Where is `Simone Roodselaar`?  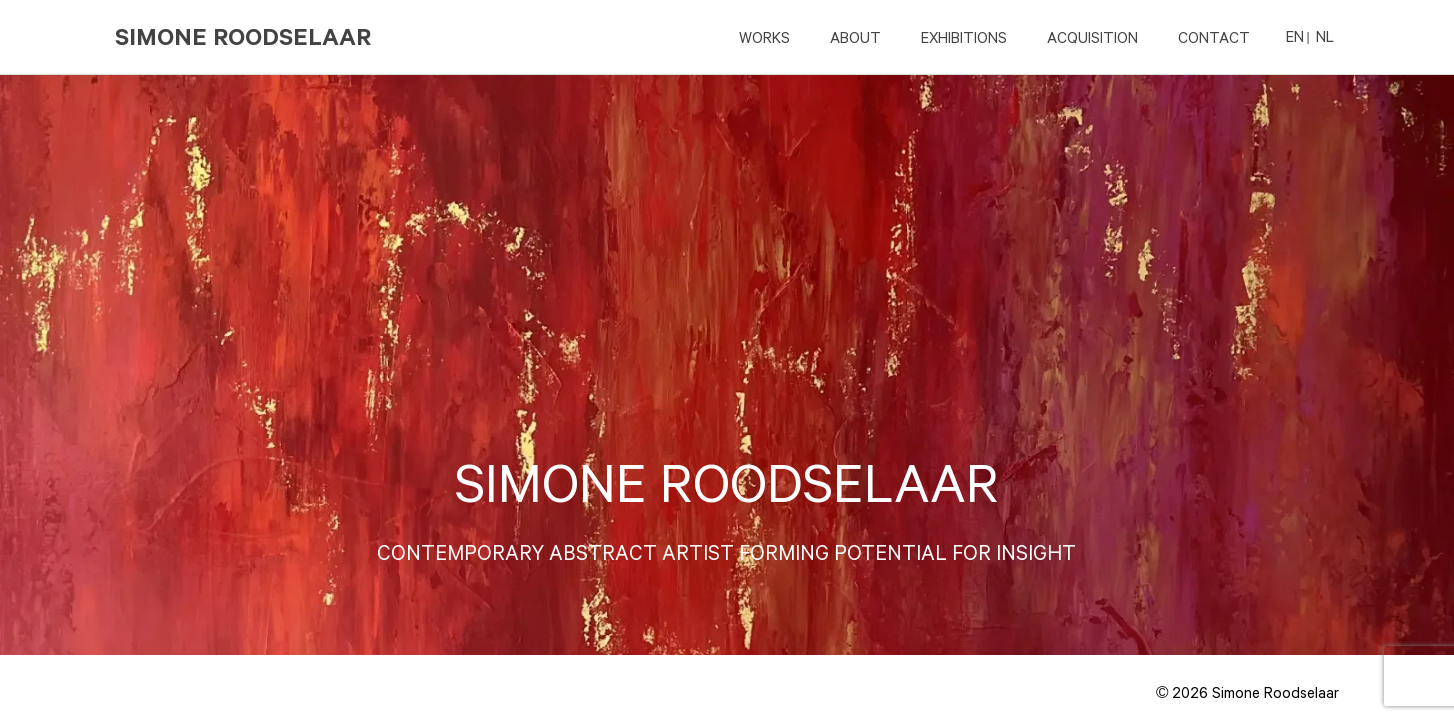 Simone Roodselaar is located at coordinates (243, 36).